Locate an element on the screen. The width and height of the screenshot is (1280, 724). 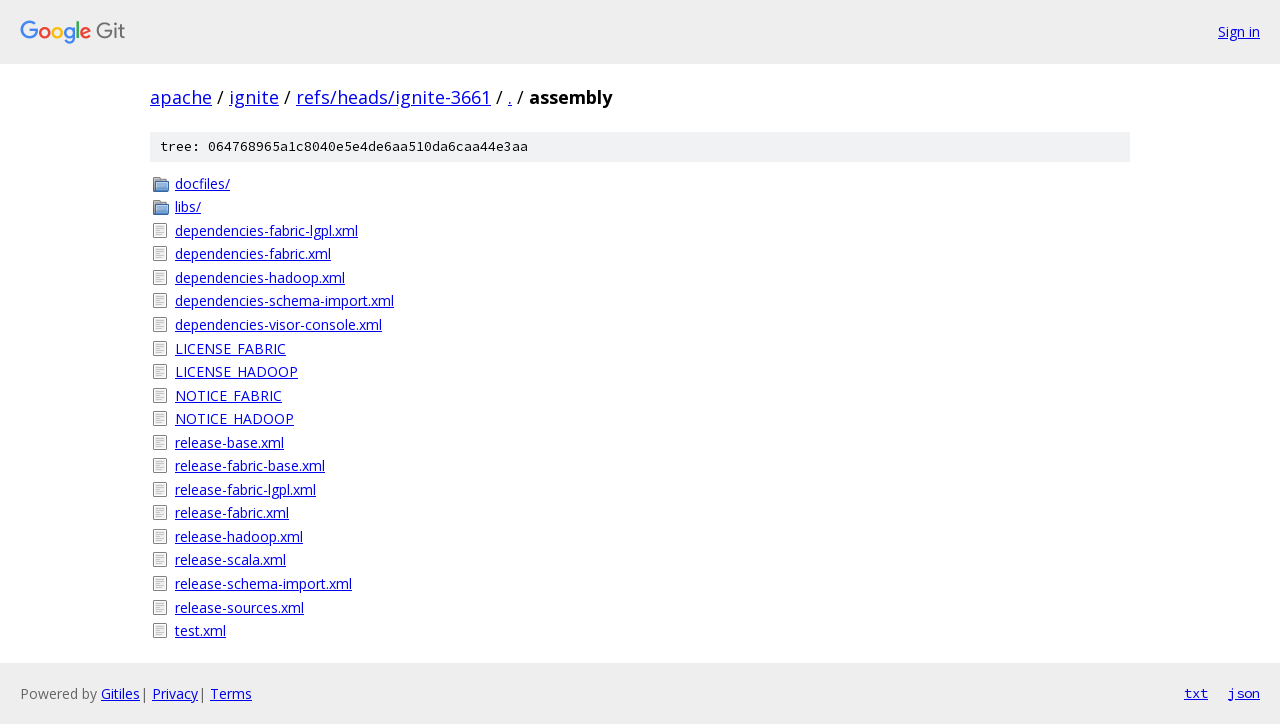
ignite is located at coordinates (254, 97).